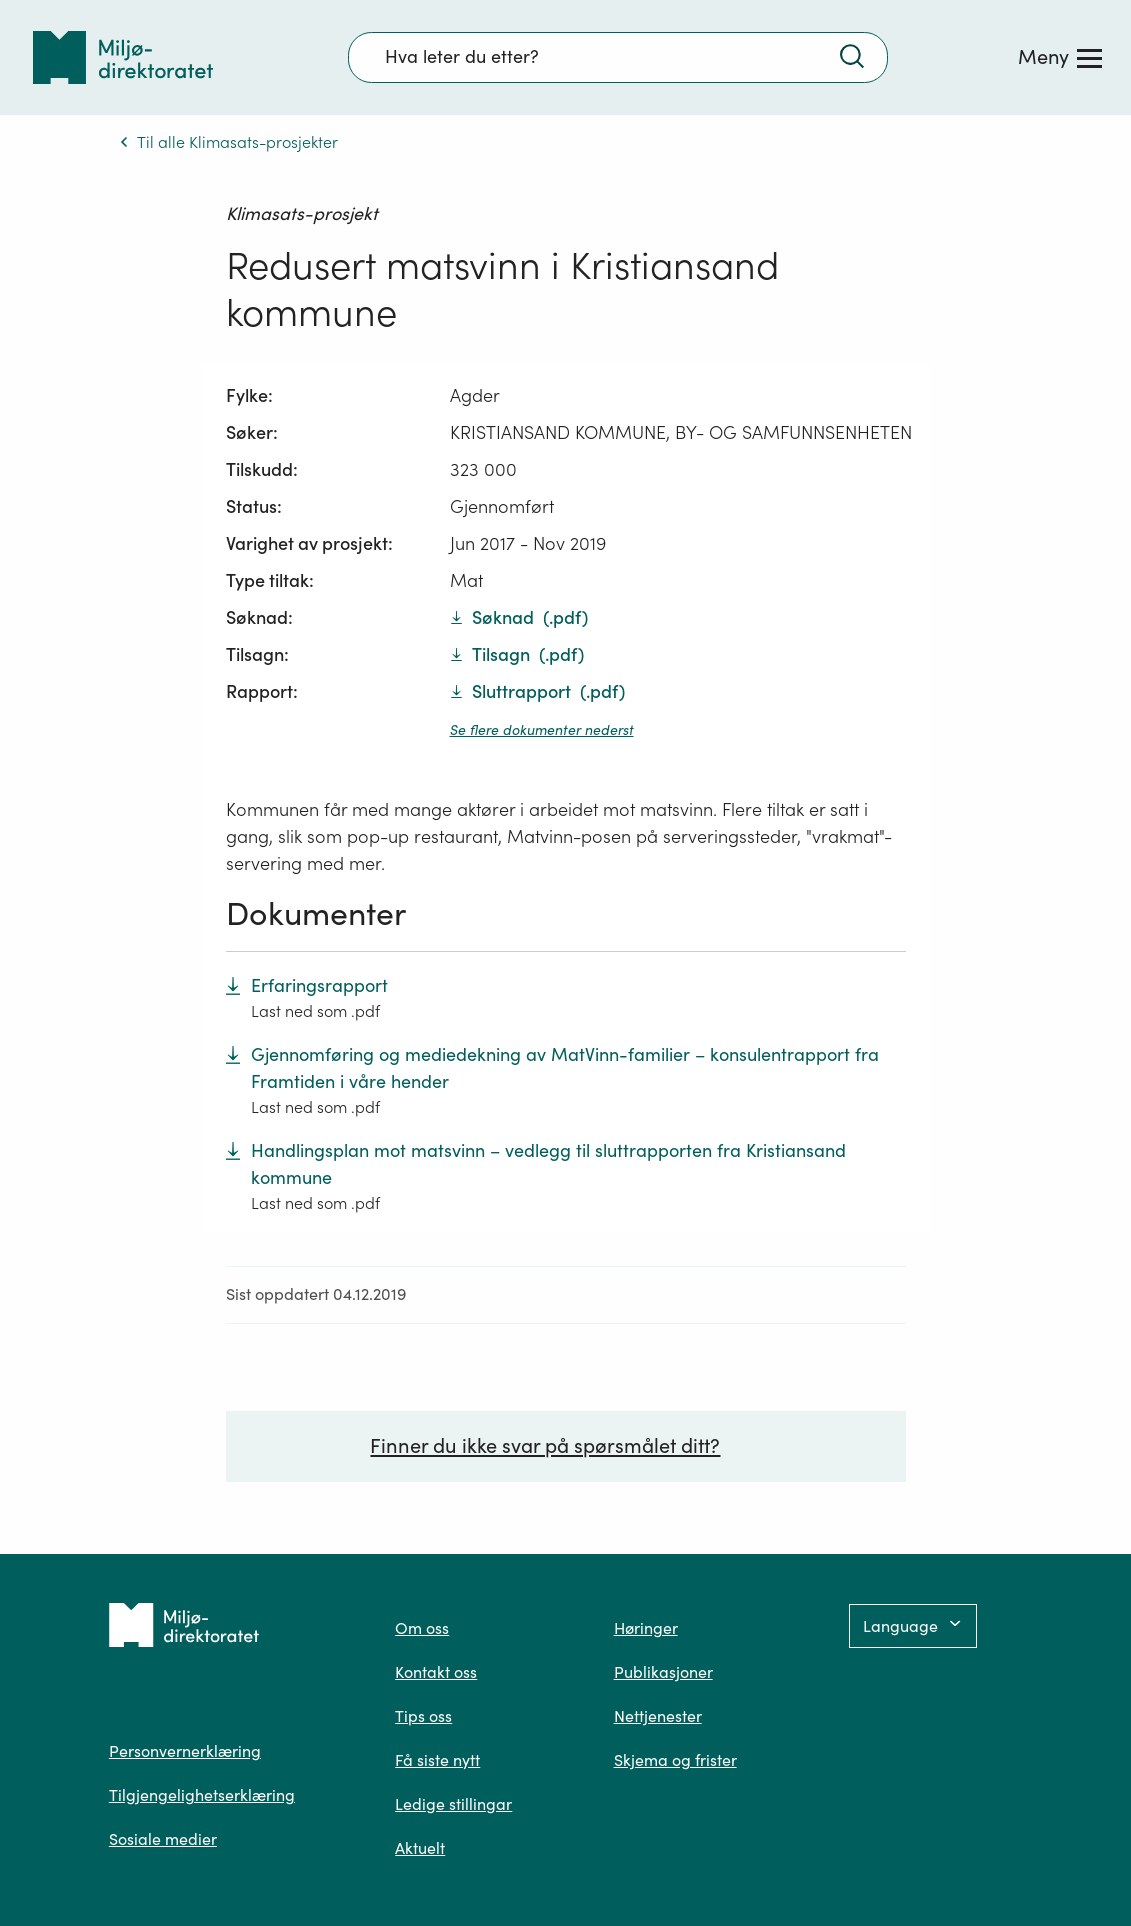  What do you see at coordinates (437, 1760) in the screenshot?
I see `Få siste nytt` at bounding box center [437, 1760].